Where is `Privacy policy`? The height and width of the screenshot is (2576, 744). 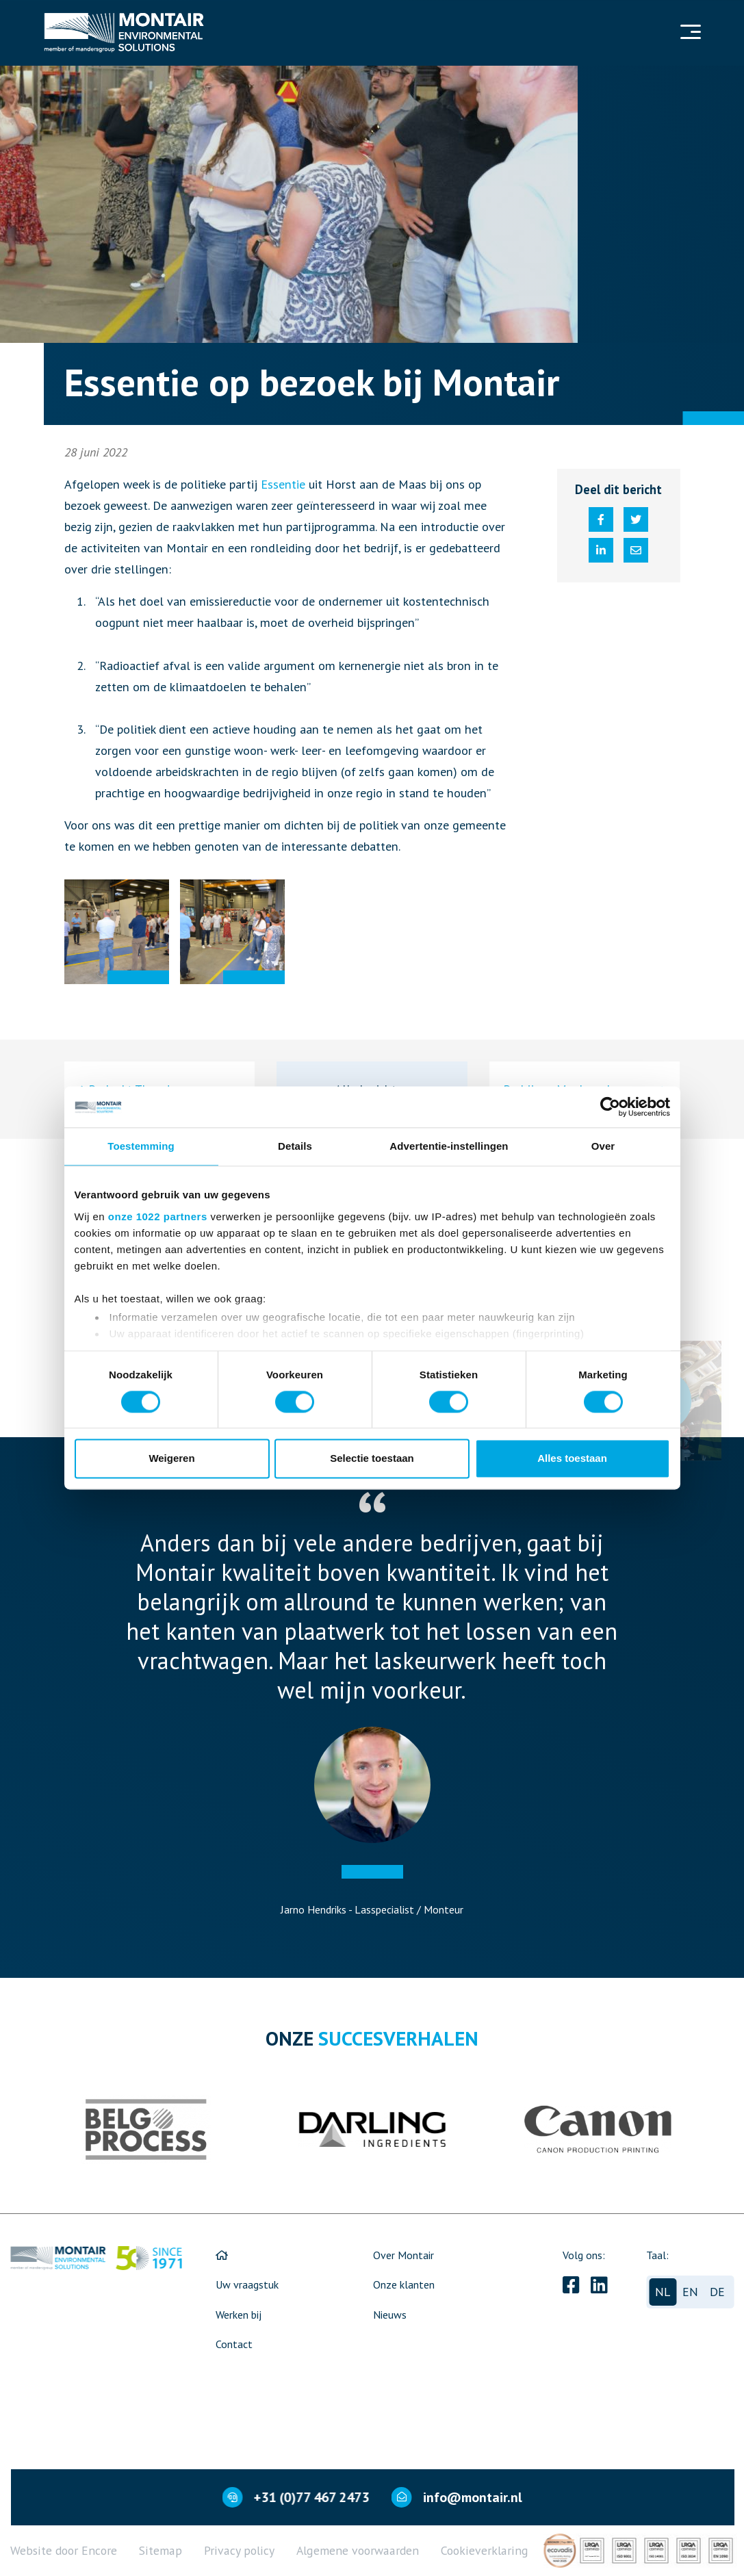
Privacy policy is located at coordinates (239, 2550).